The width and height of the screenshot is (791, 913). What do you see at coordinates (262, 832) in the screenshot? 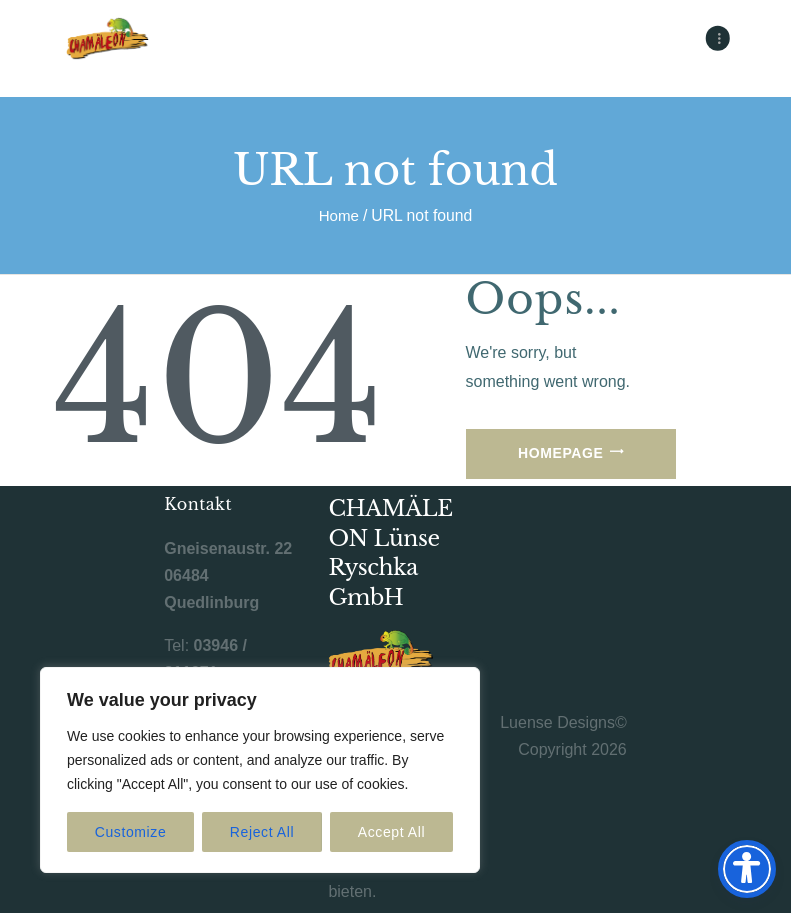
I see `Reject All` at bounding box center [262, 832].